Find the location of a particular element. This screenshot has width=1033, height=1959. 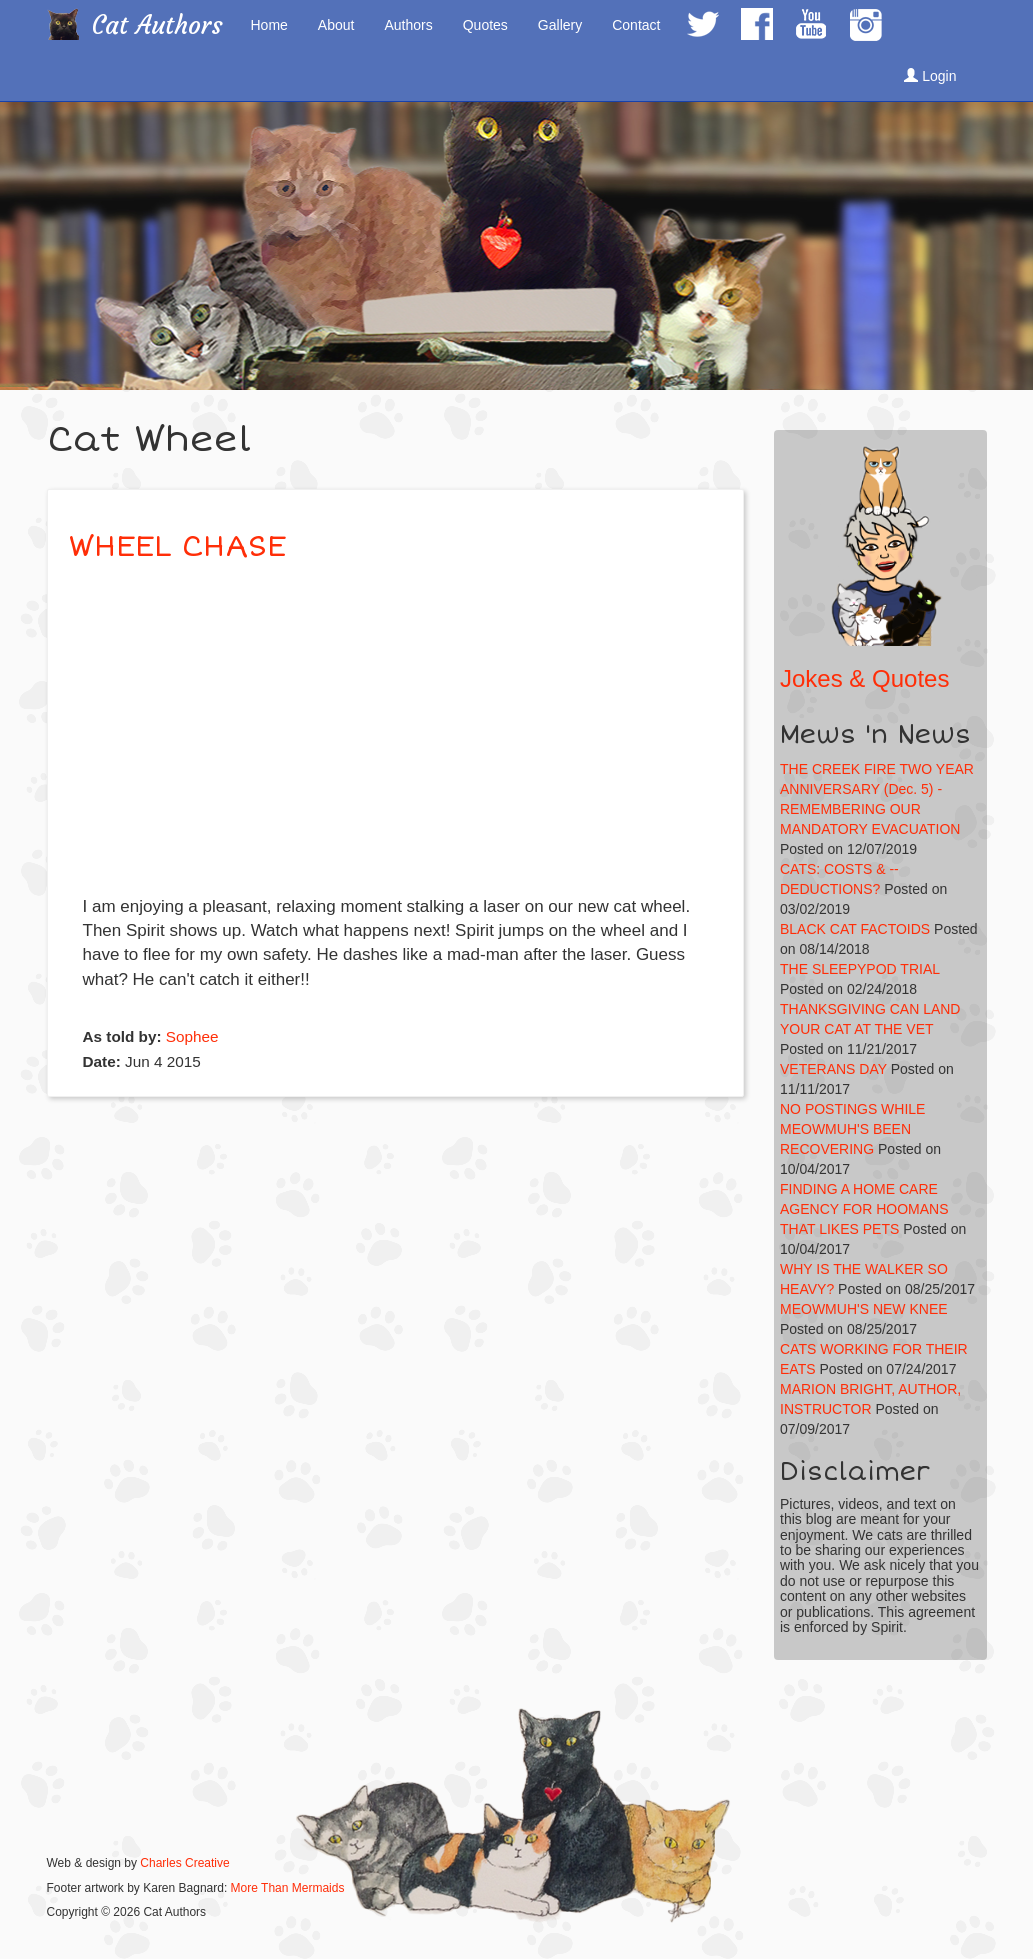

Quotes is located at coordinates (485, 25).